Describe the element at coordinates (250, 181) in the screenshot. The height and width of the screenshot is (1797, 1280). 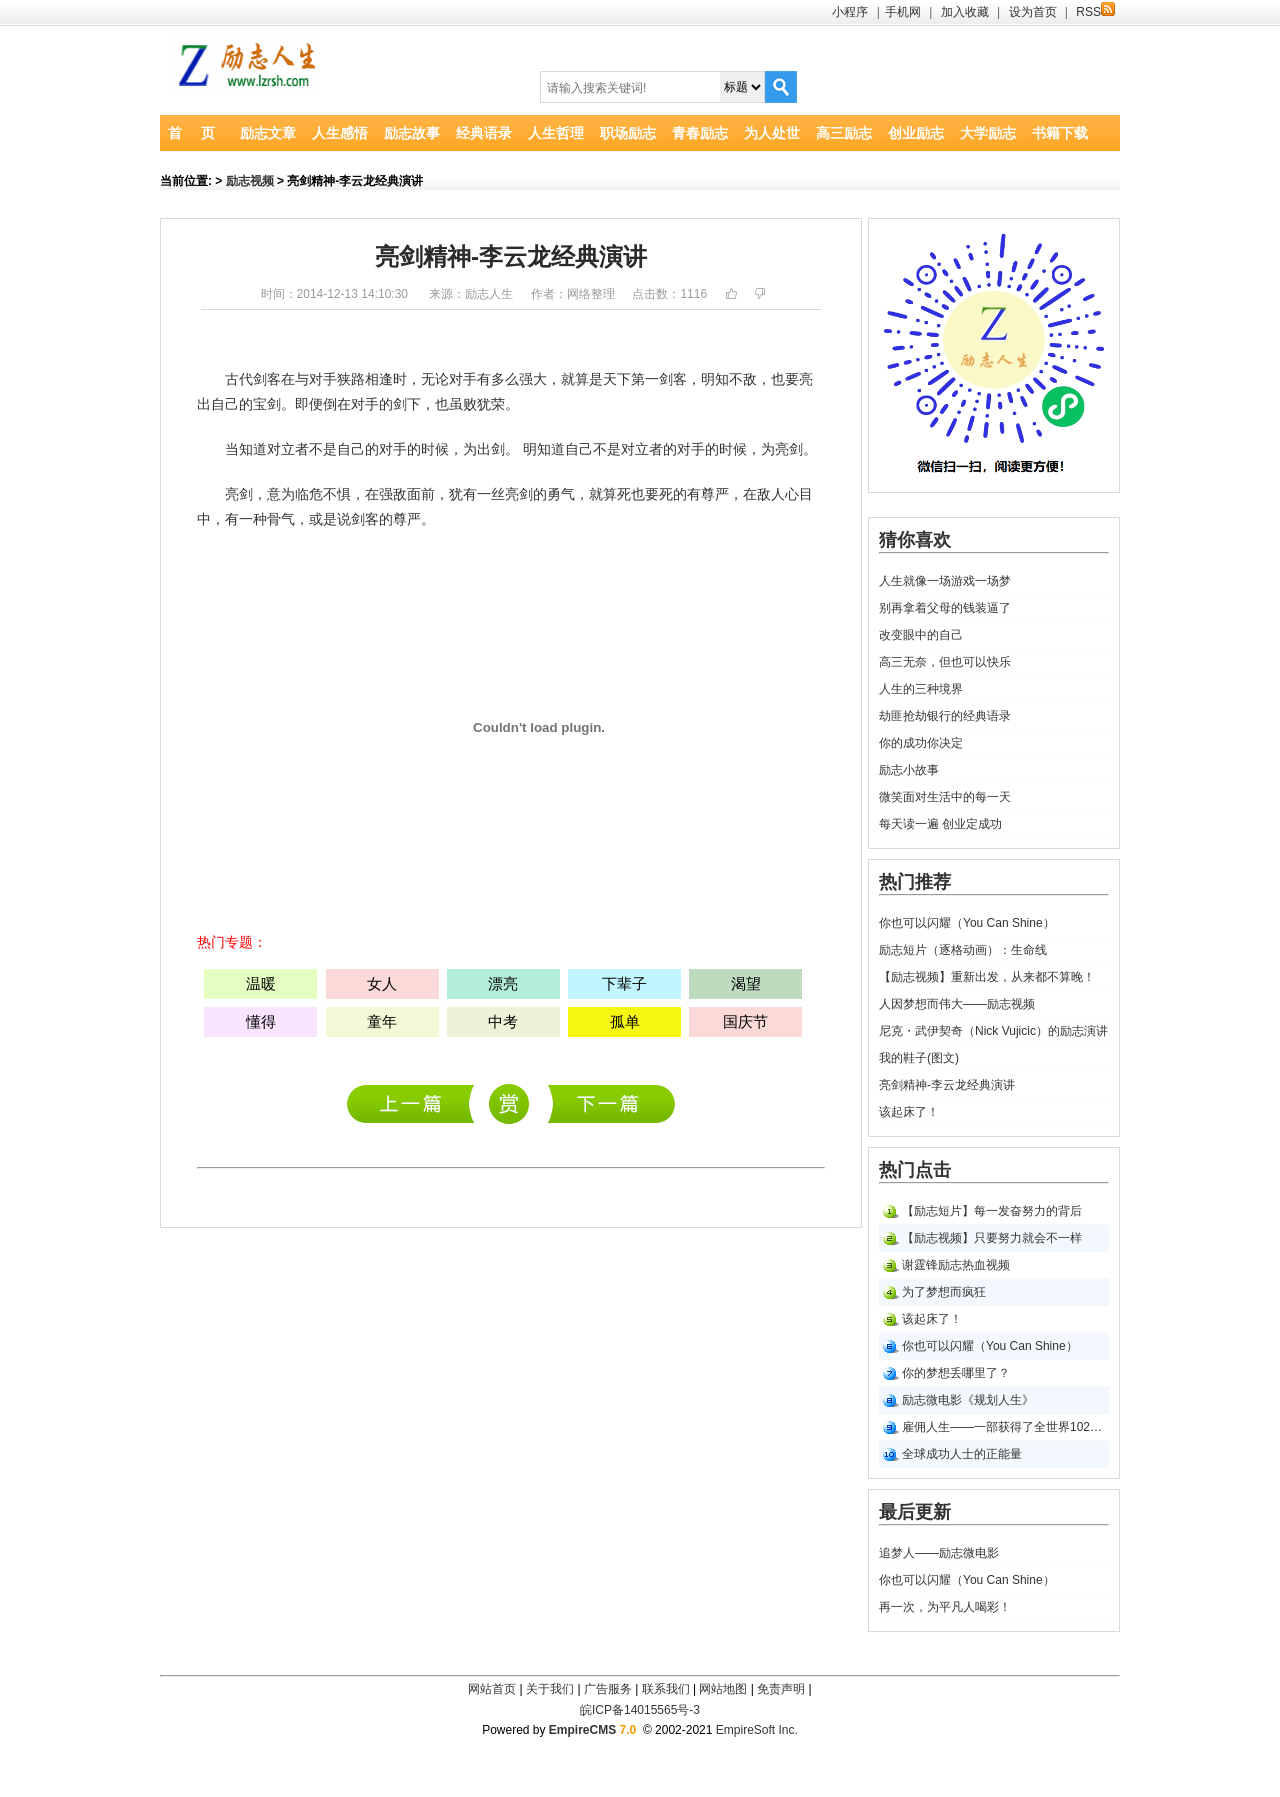
I see `励志视频` at that location.